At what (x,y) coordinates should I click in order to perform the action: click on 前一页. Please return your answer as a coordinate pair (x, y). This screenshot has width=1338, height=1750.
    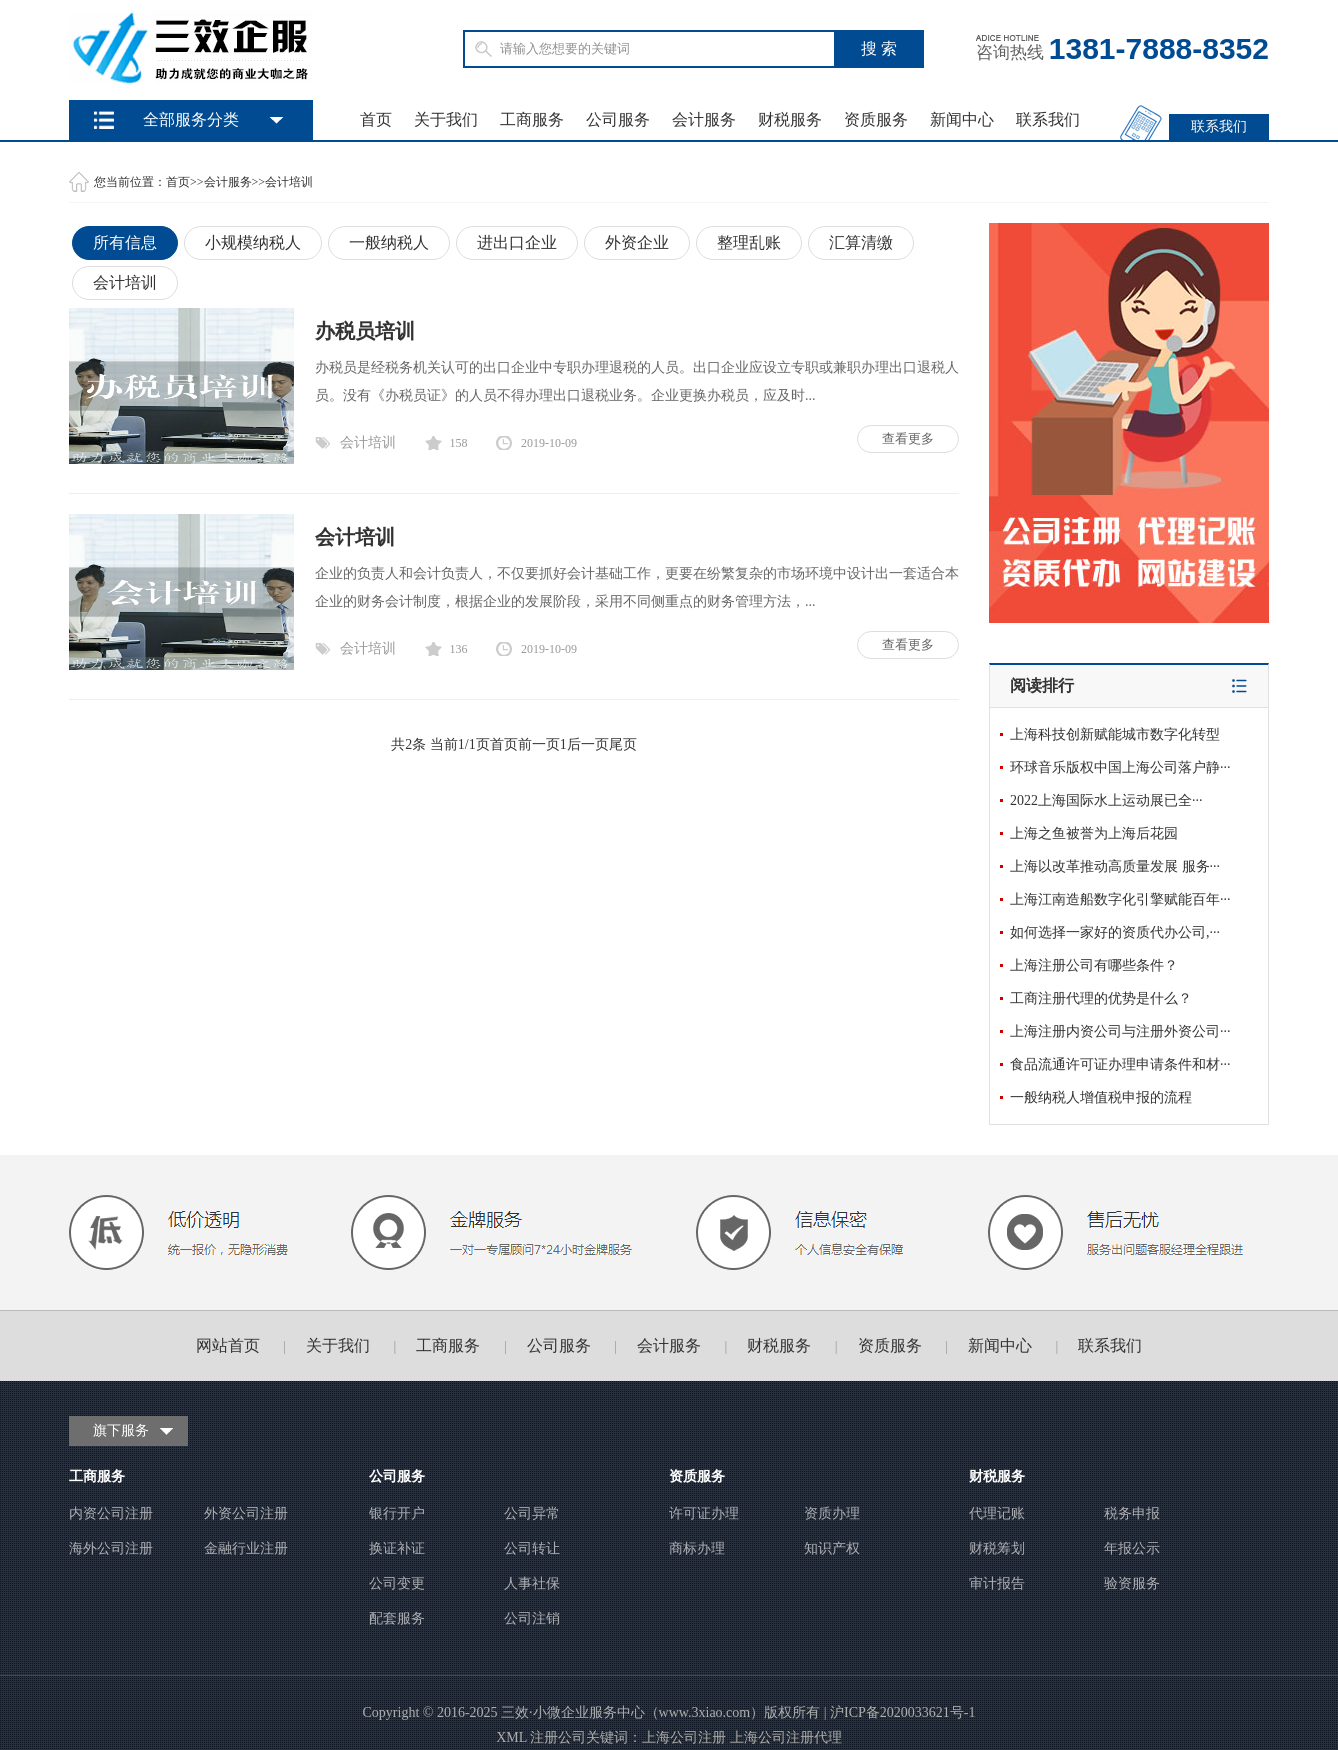
    Looking at the image, I should click on (539, 744).